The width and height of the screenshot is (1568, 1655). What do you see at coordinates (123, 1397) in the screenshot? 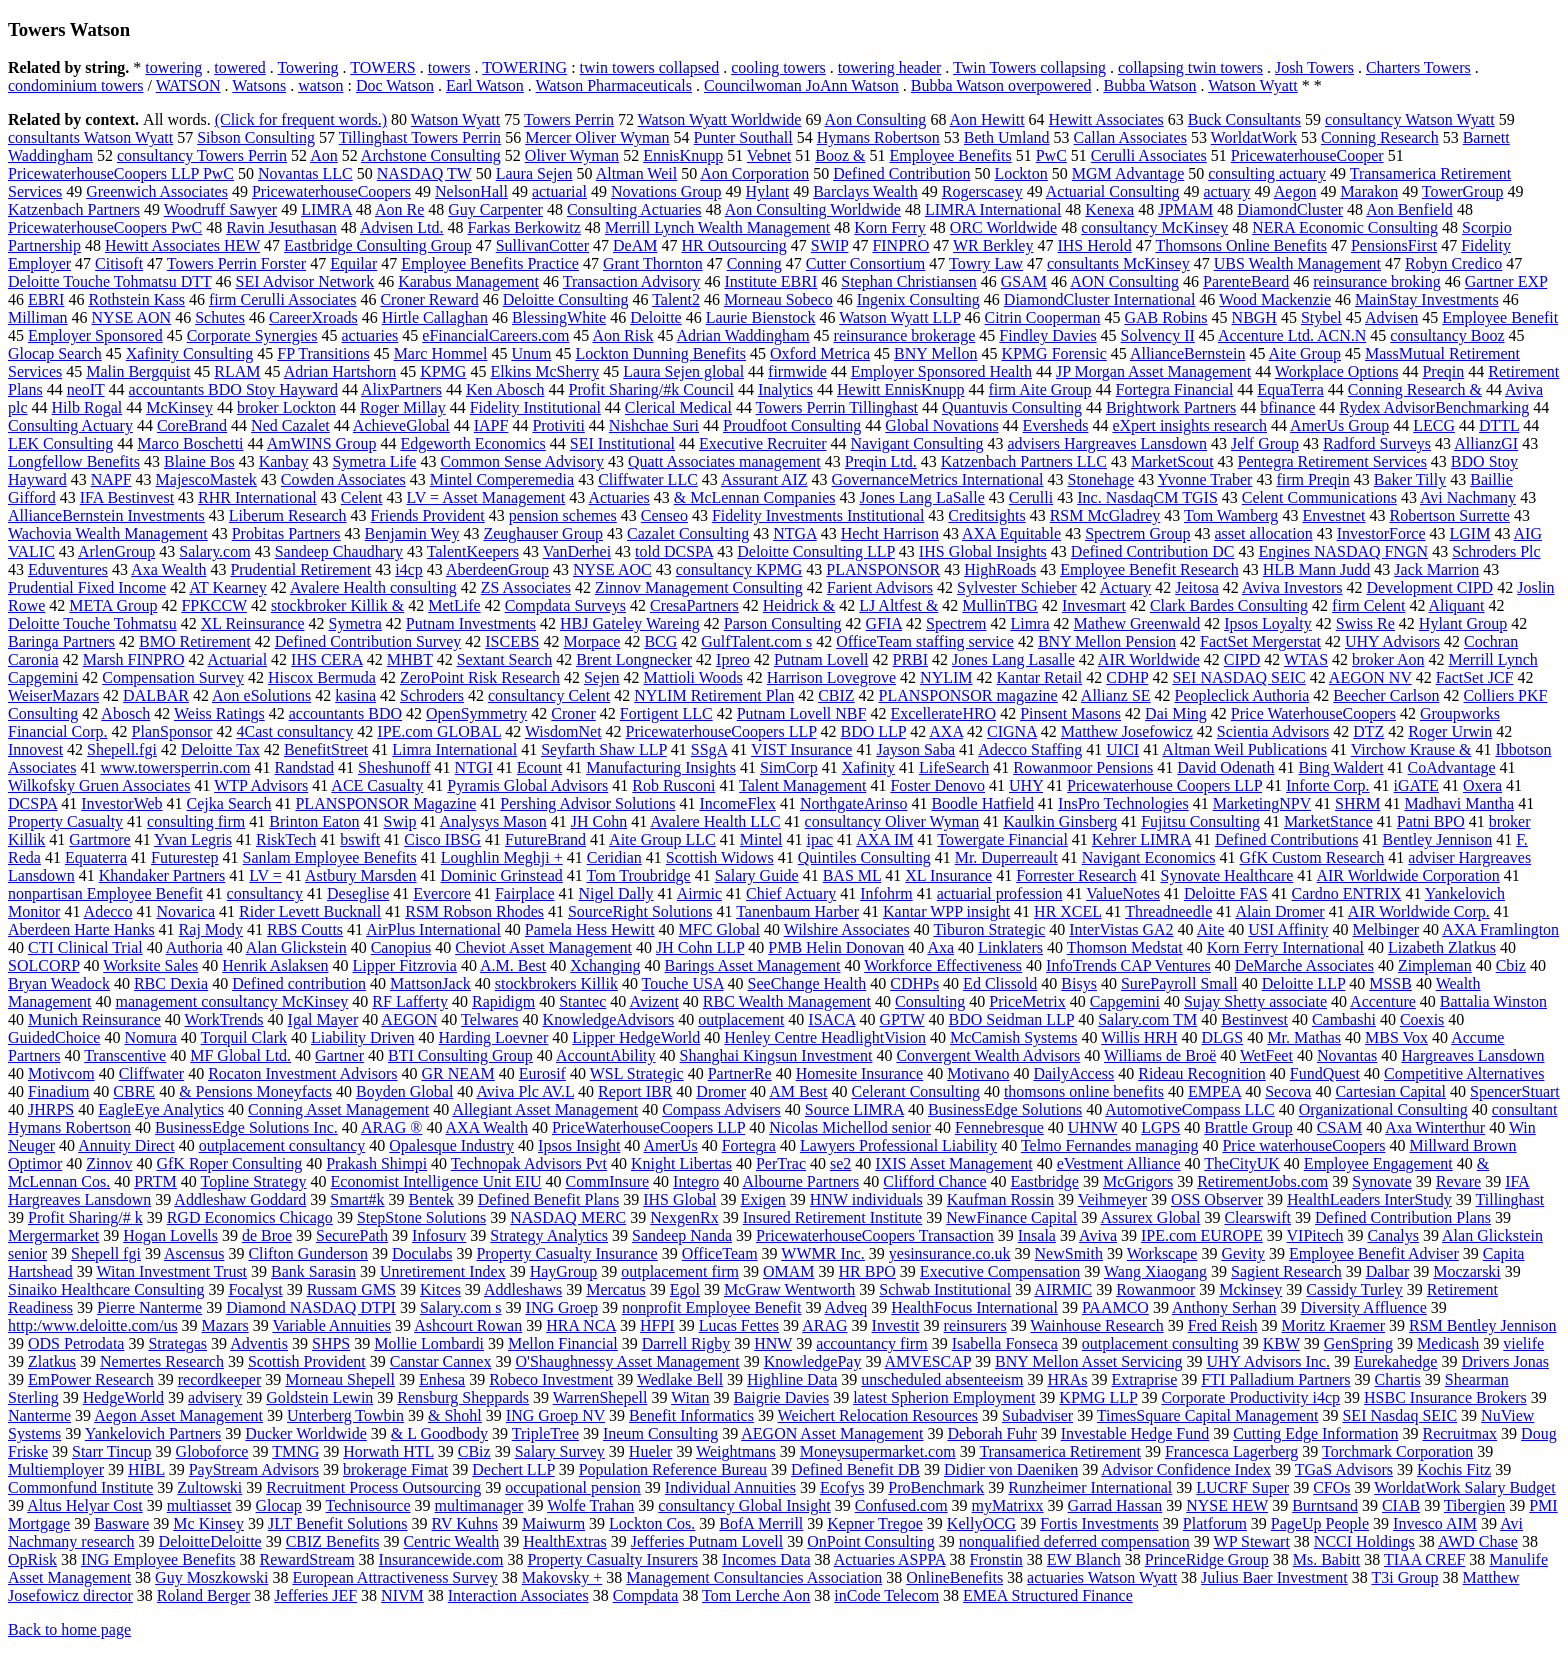
I see `HedgeWorld` at bounding box center [123, 1397].